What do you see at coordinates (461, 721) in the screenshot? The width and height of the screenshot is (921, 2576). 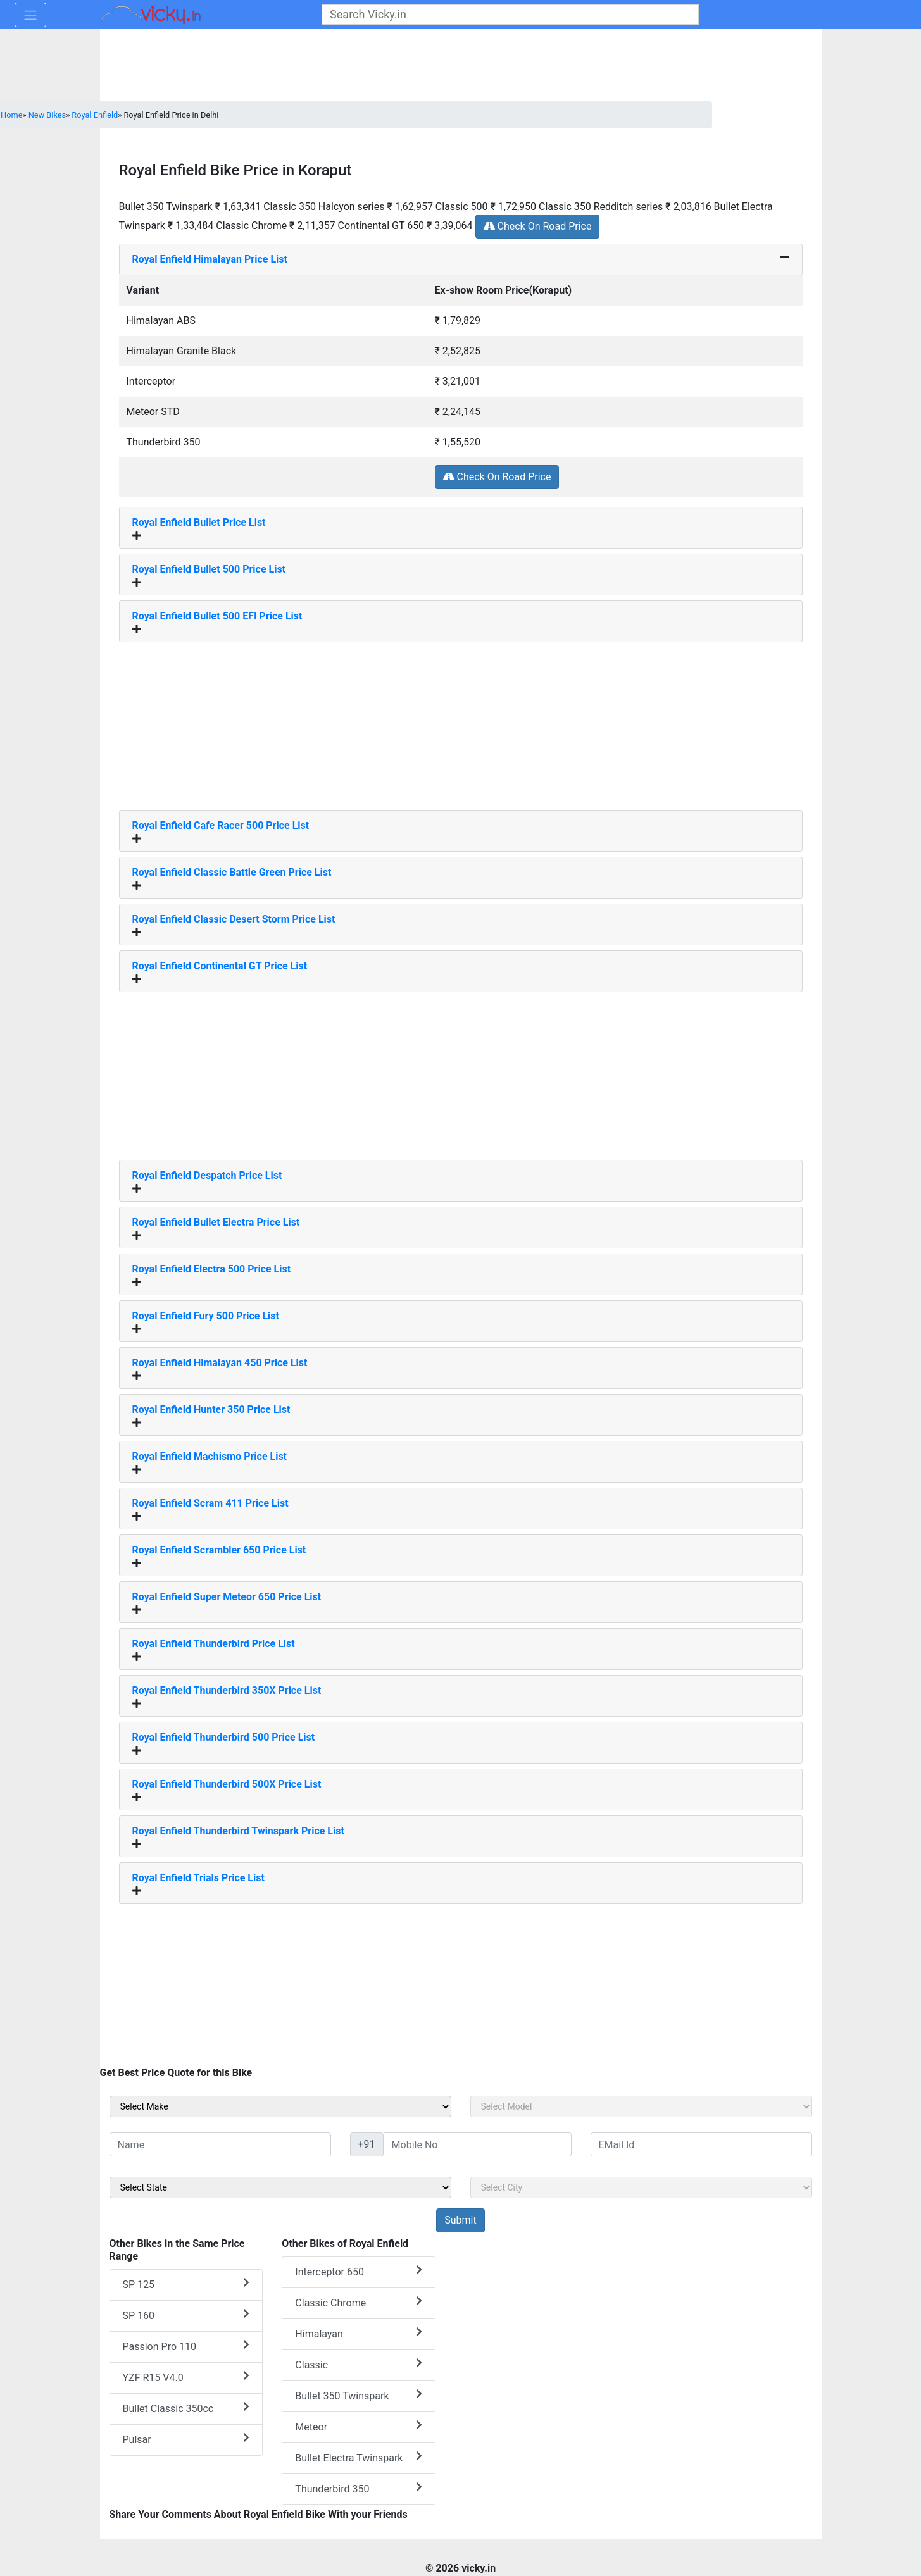 I see `[Advertisement]` at bounding box center [461, 721].